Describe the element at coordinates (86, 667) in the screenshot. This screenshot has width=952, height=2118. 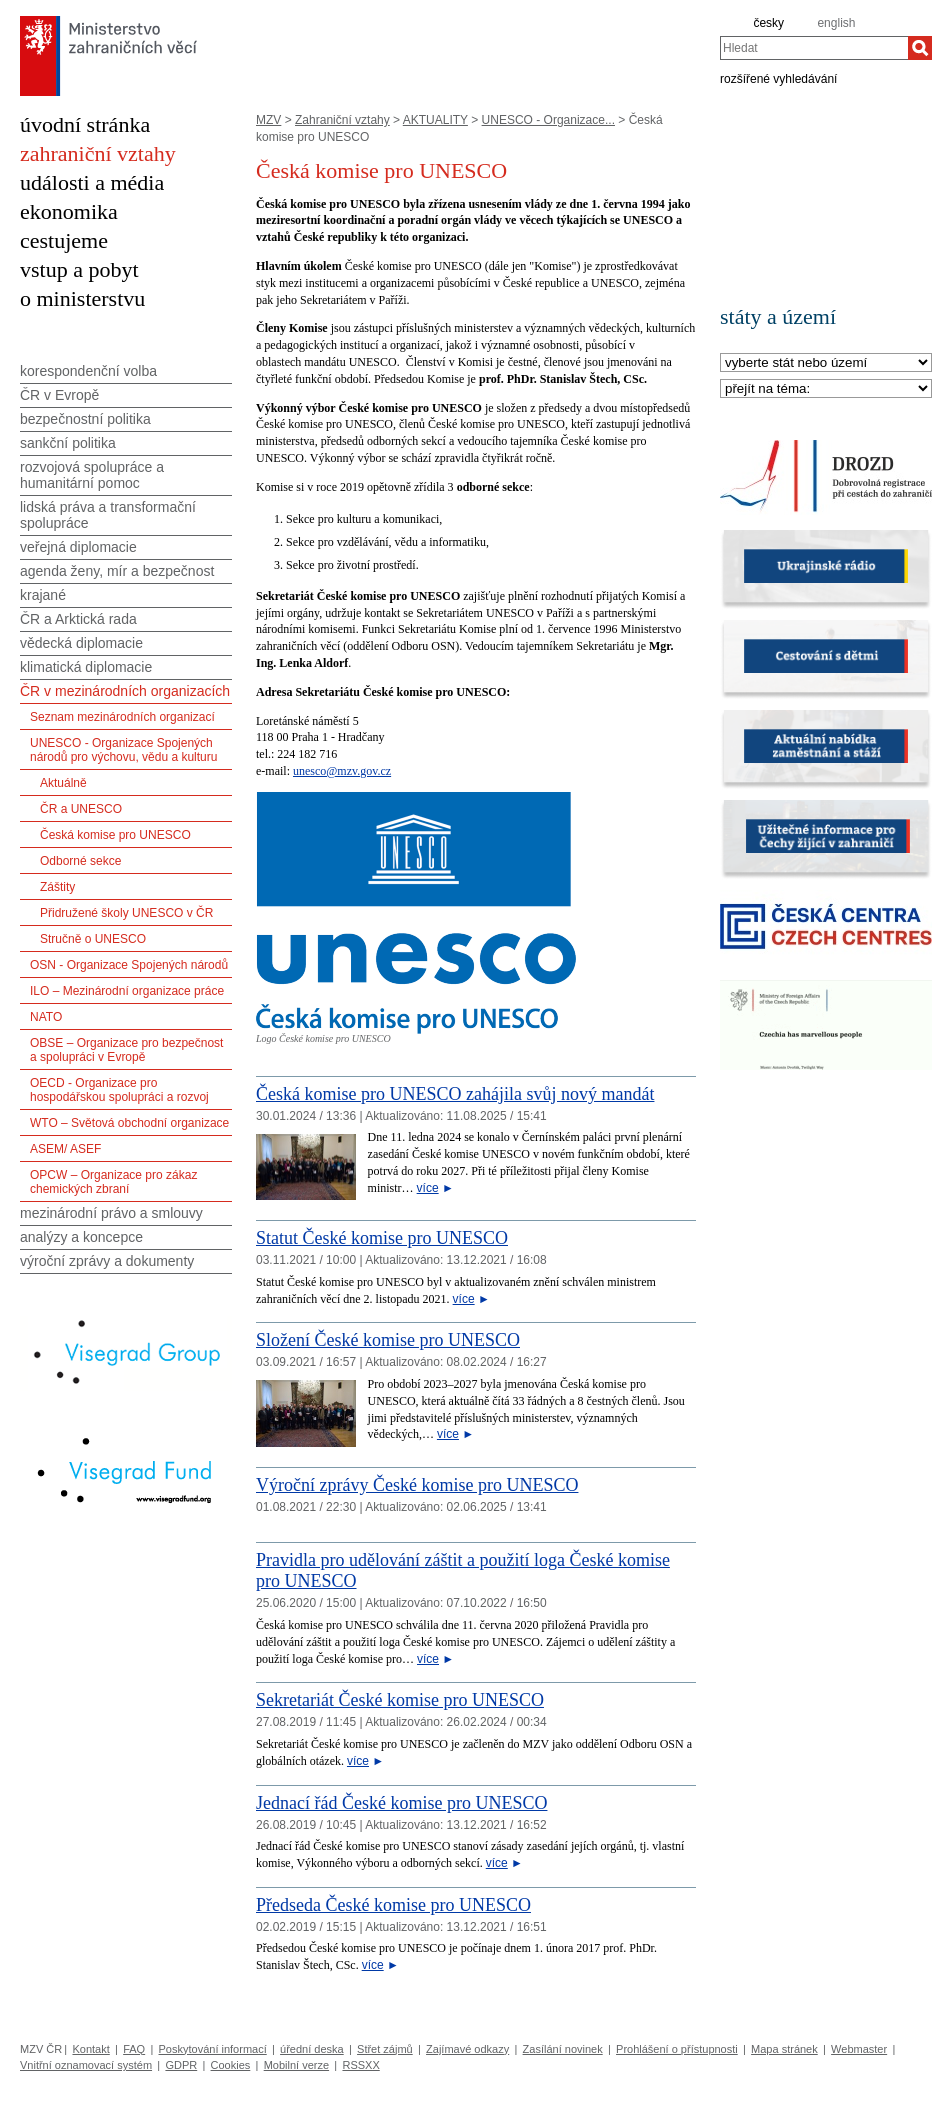
I see `klimatická diplomacie` at that location.